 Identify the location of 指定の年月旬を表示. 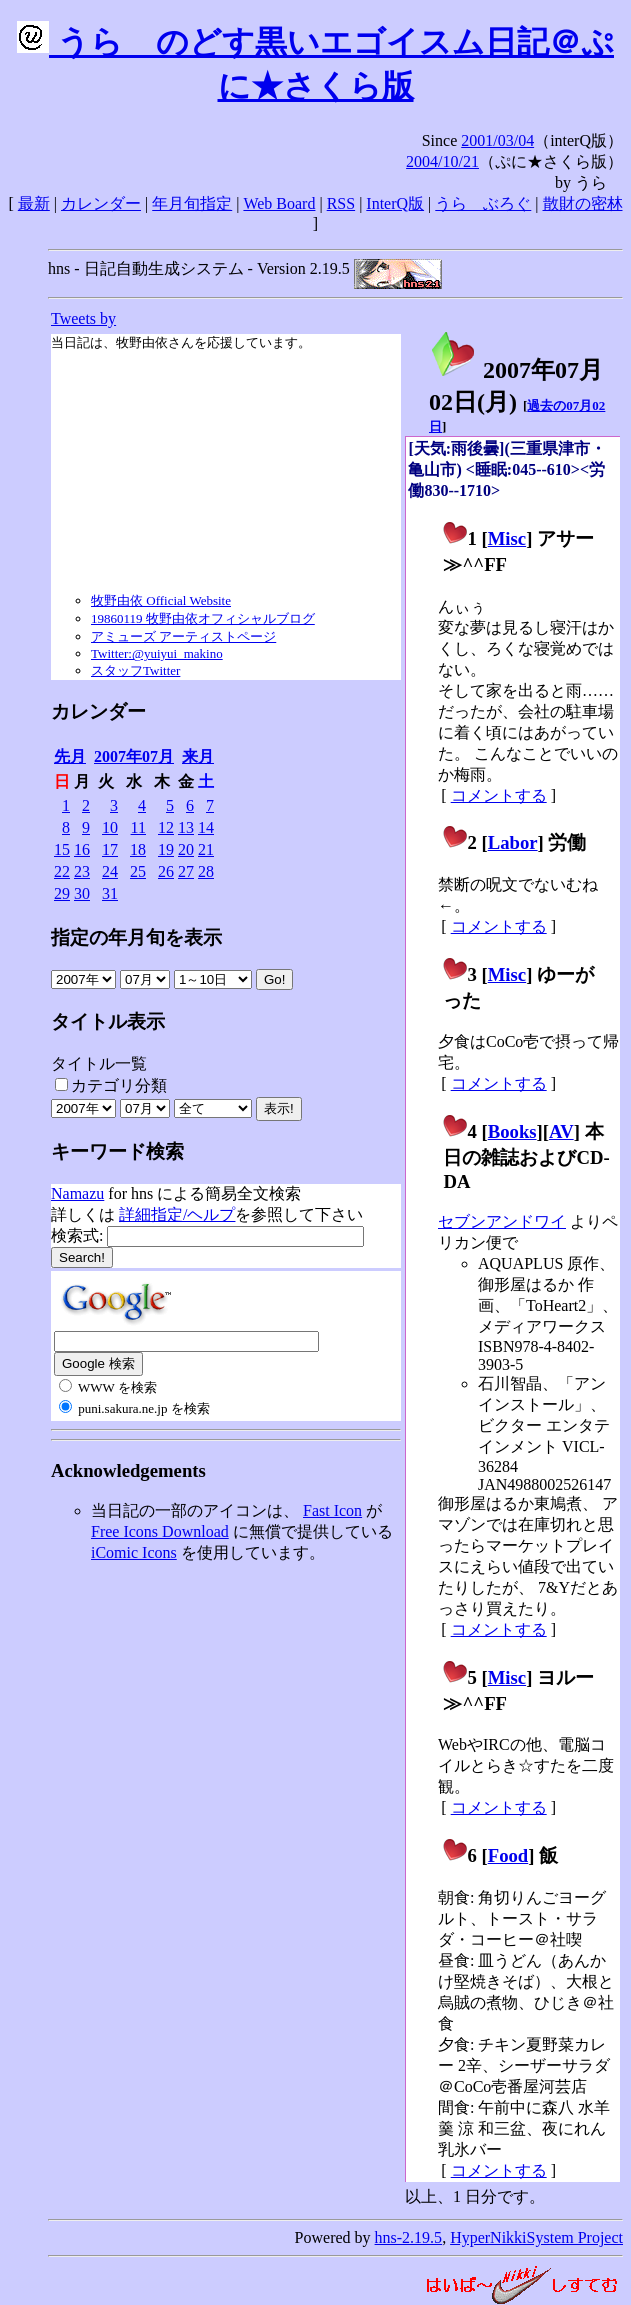
(136, 937).